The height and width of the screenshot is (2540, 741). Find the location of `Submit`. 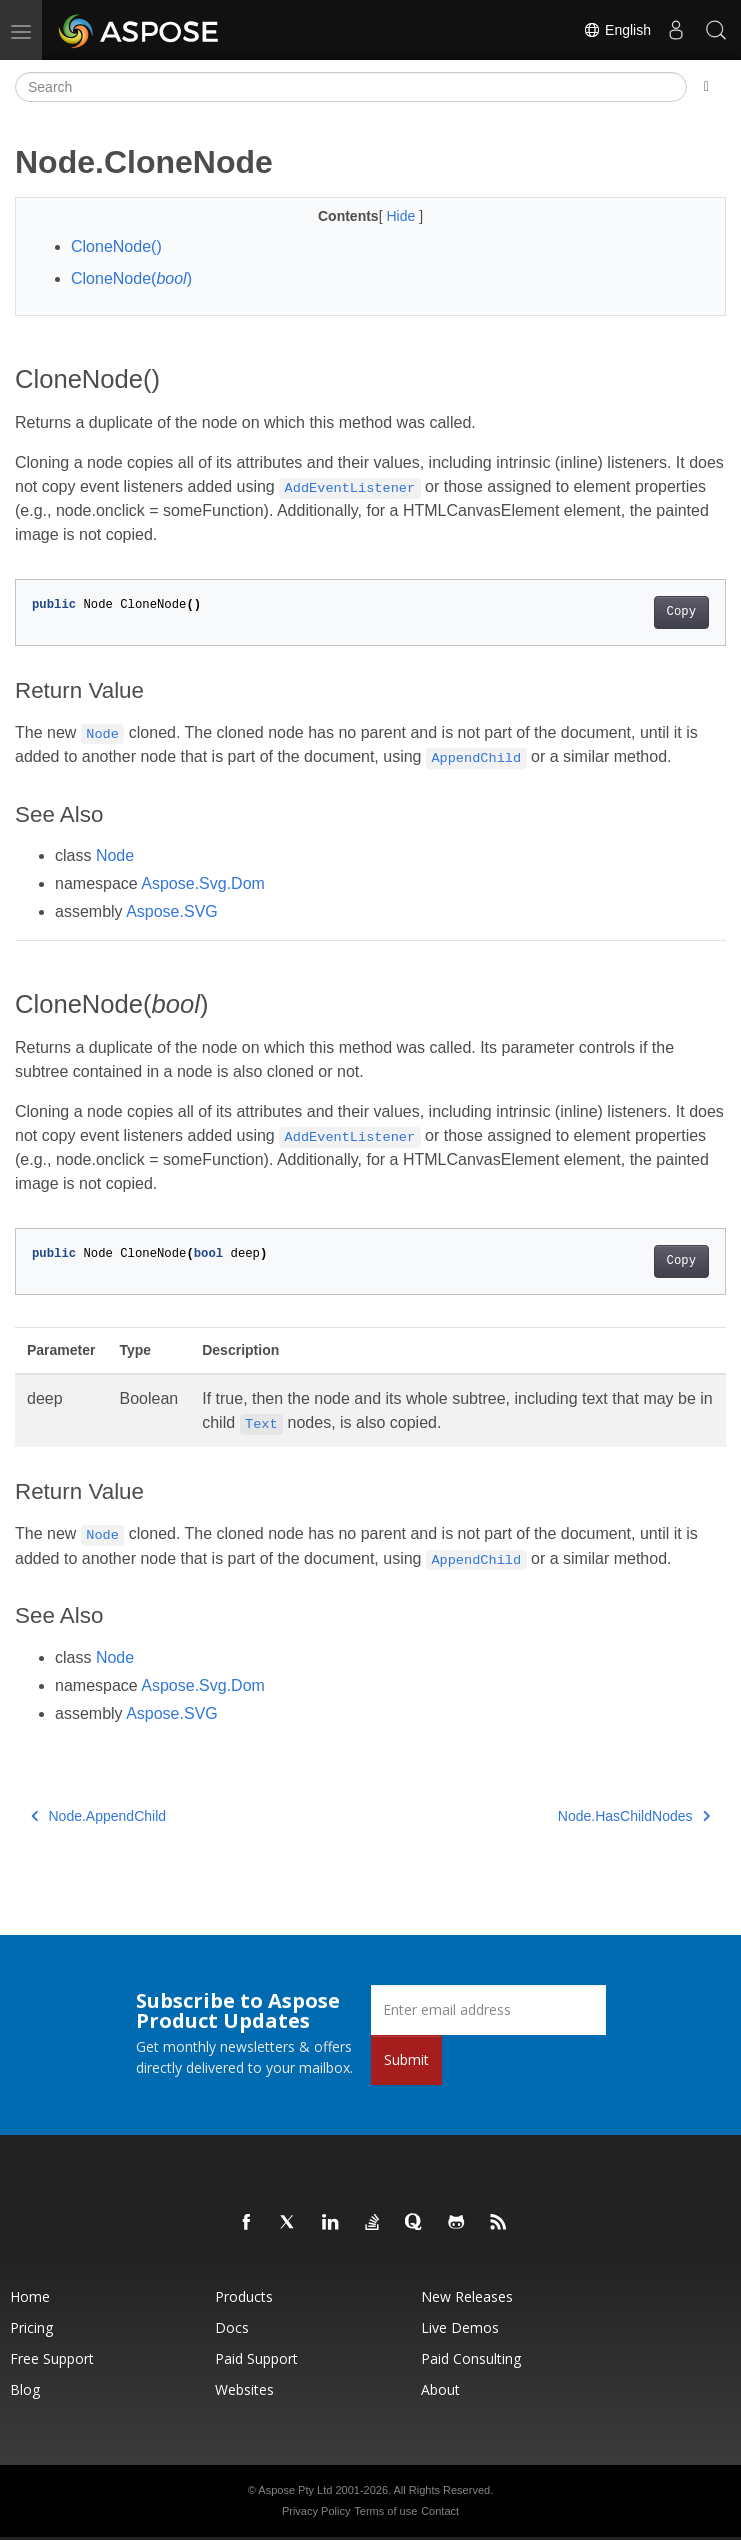

Submit is located at coordinates (406, 2059).